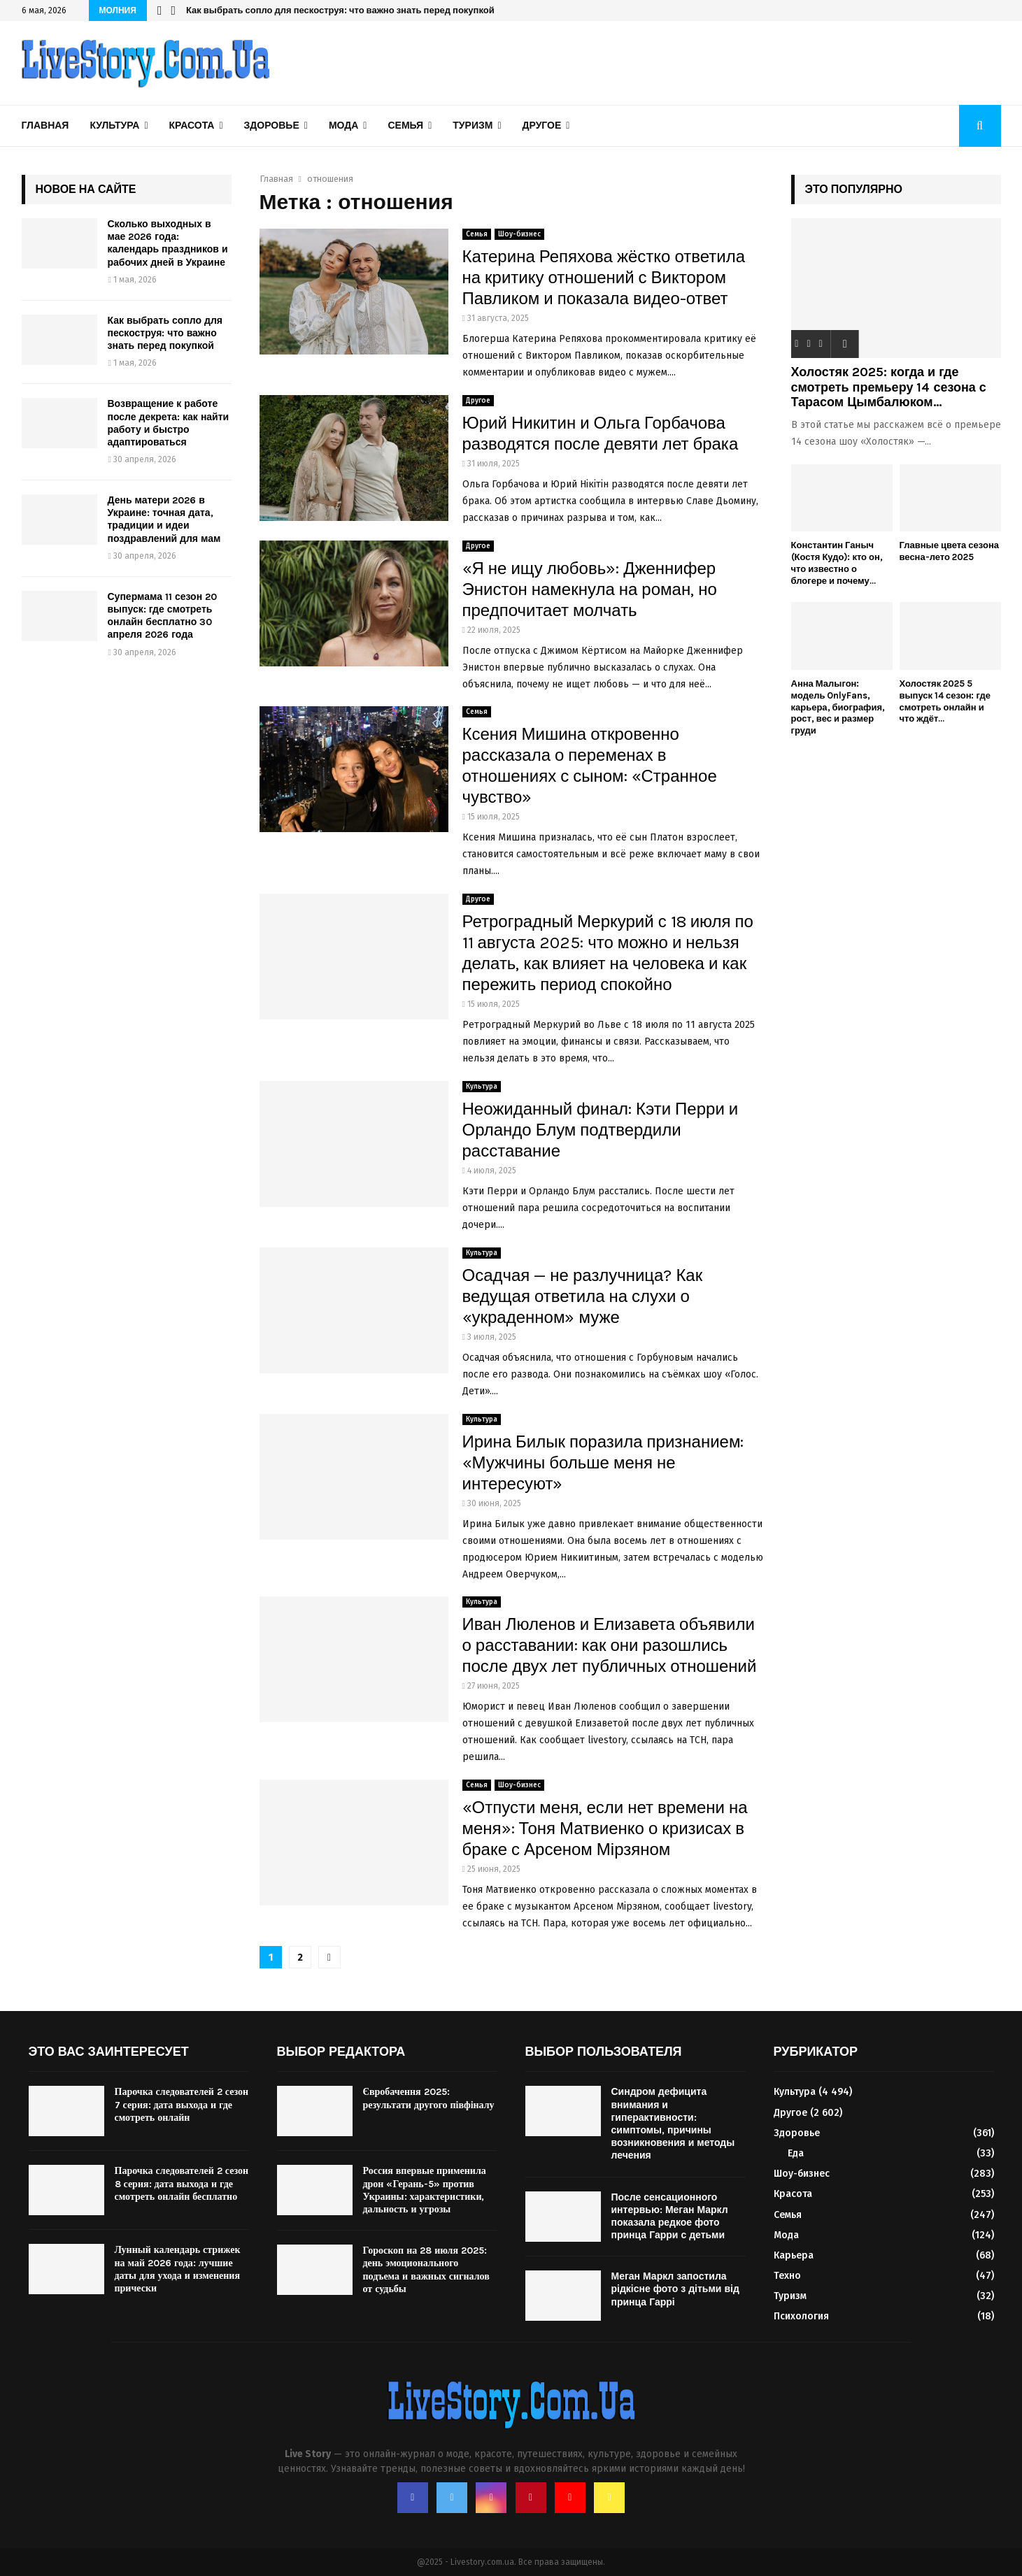 The width and height of the screenshot is (1022, 2576). What do you see at coordinates (589, 589) in the screenshot?
I see `«Я не ищу любовь»: Дженнифер Энистон намекнула на роман, но предпочитает молчать` at bounding box center [589, 589].